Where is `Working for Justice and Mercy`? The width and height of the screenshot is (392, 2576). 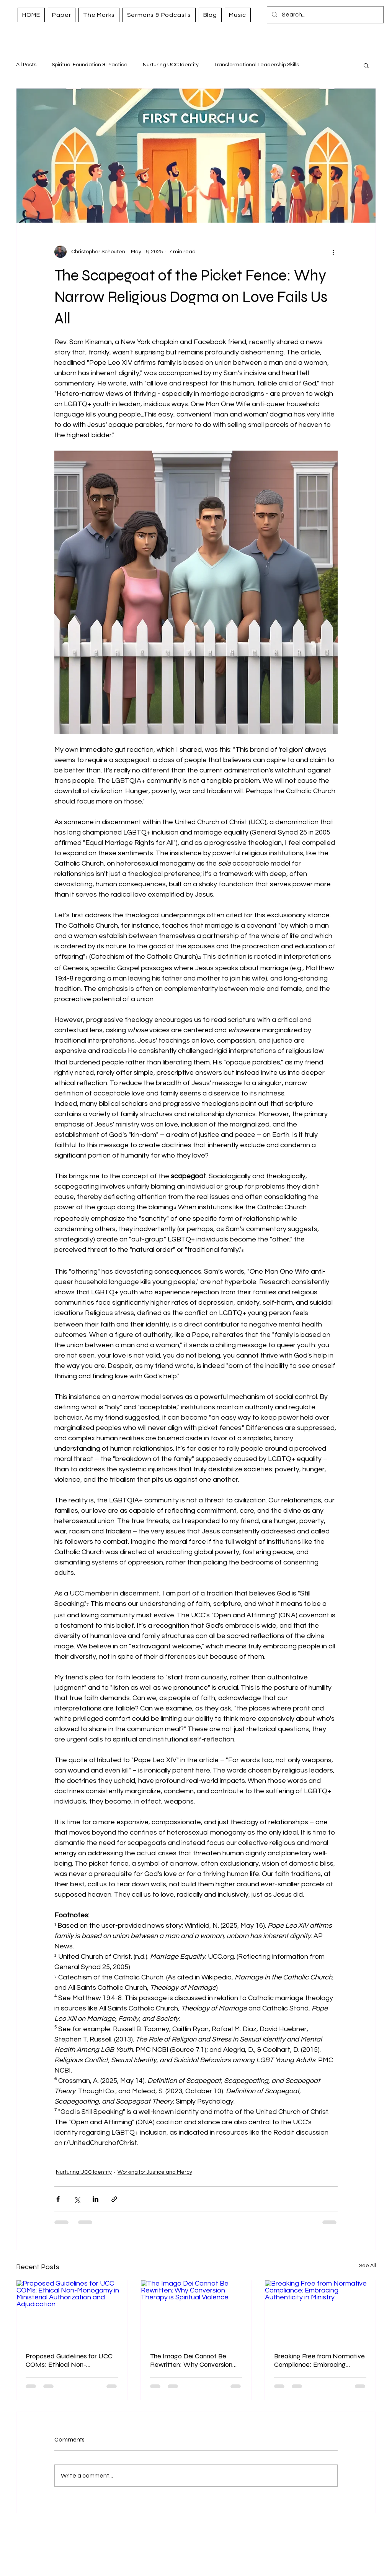
Working for Justice and Mercy is located at coordinates (155, 2172).